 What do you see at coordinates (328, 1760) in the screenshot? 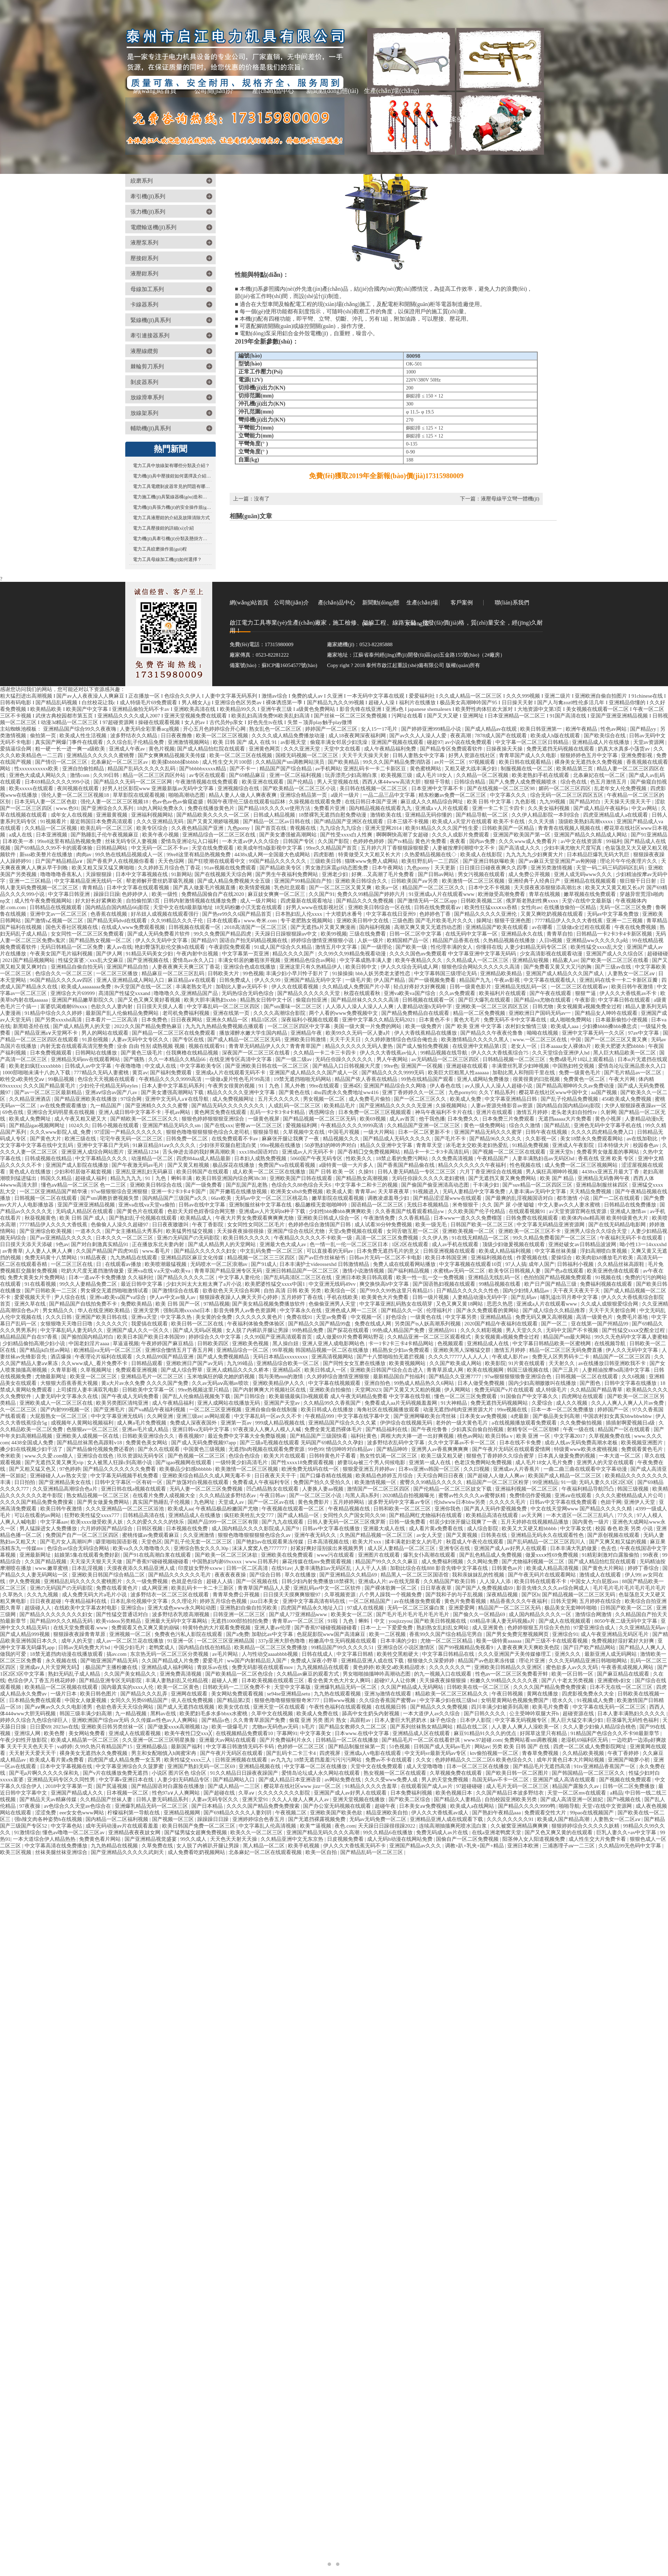
I see `18禁无遮挡羞羞污污污污网站` at bounding box center [328, 1760].